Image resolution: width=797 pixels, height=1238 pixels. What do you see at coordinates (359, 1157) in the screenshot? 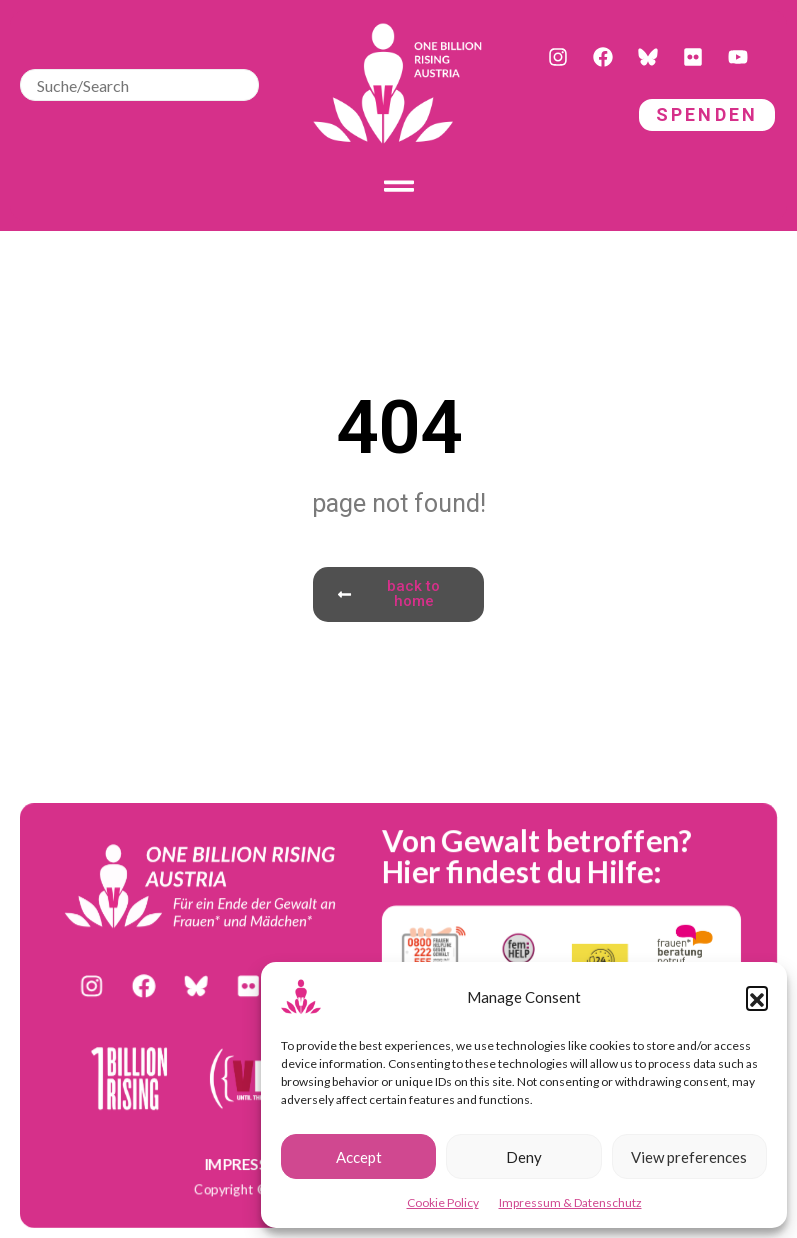
I see `Accept` at bounding box center [359, 1157].